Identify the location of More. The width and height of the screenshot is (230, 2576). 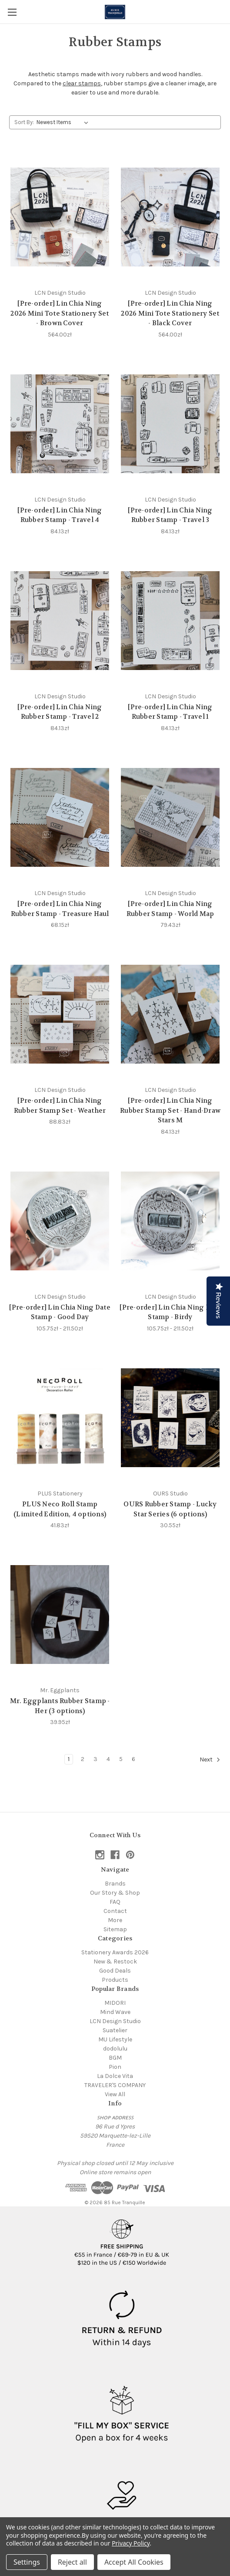
(115, 1920).